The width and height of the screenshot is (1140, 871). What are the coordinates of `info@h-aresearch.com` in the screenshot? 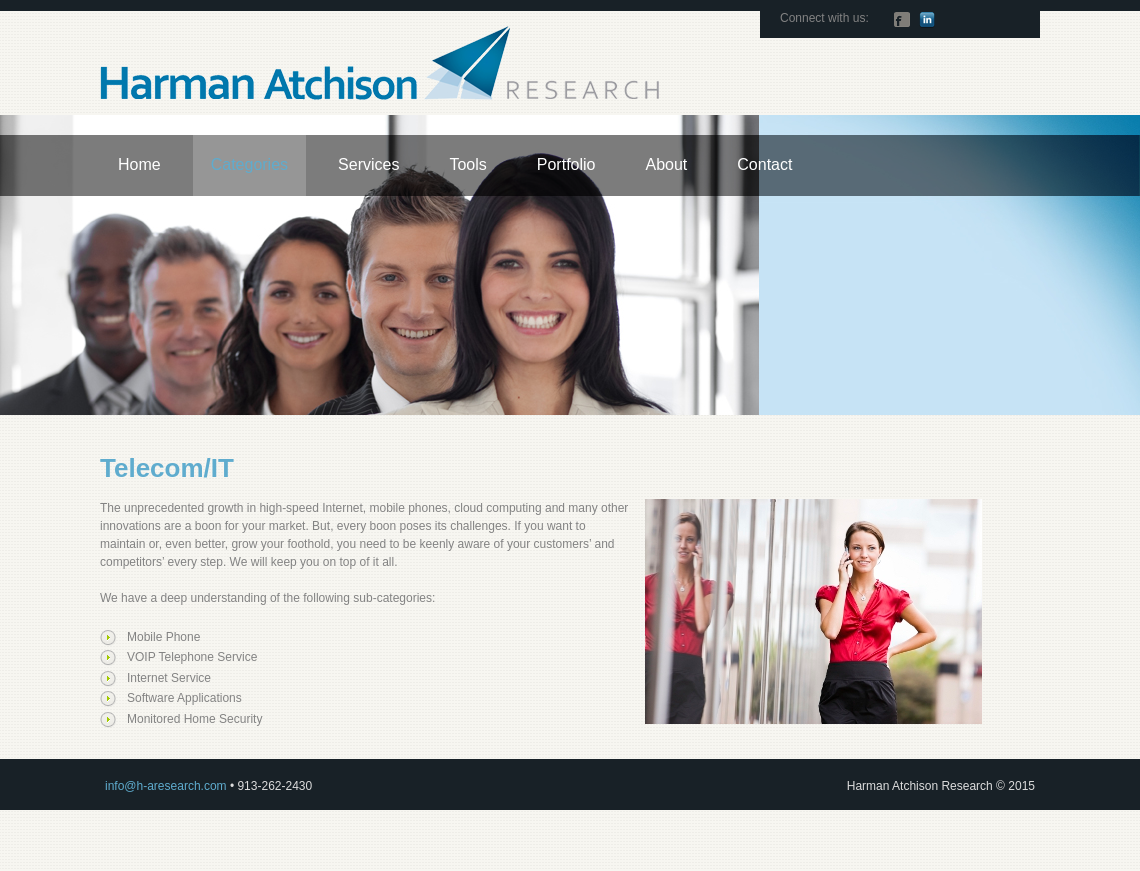 It's located at (166, 786).